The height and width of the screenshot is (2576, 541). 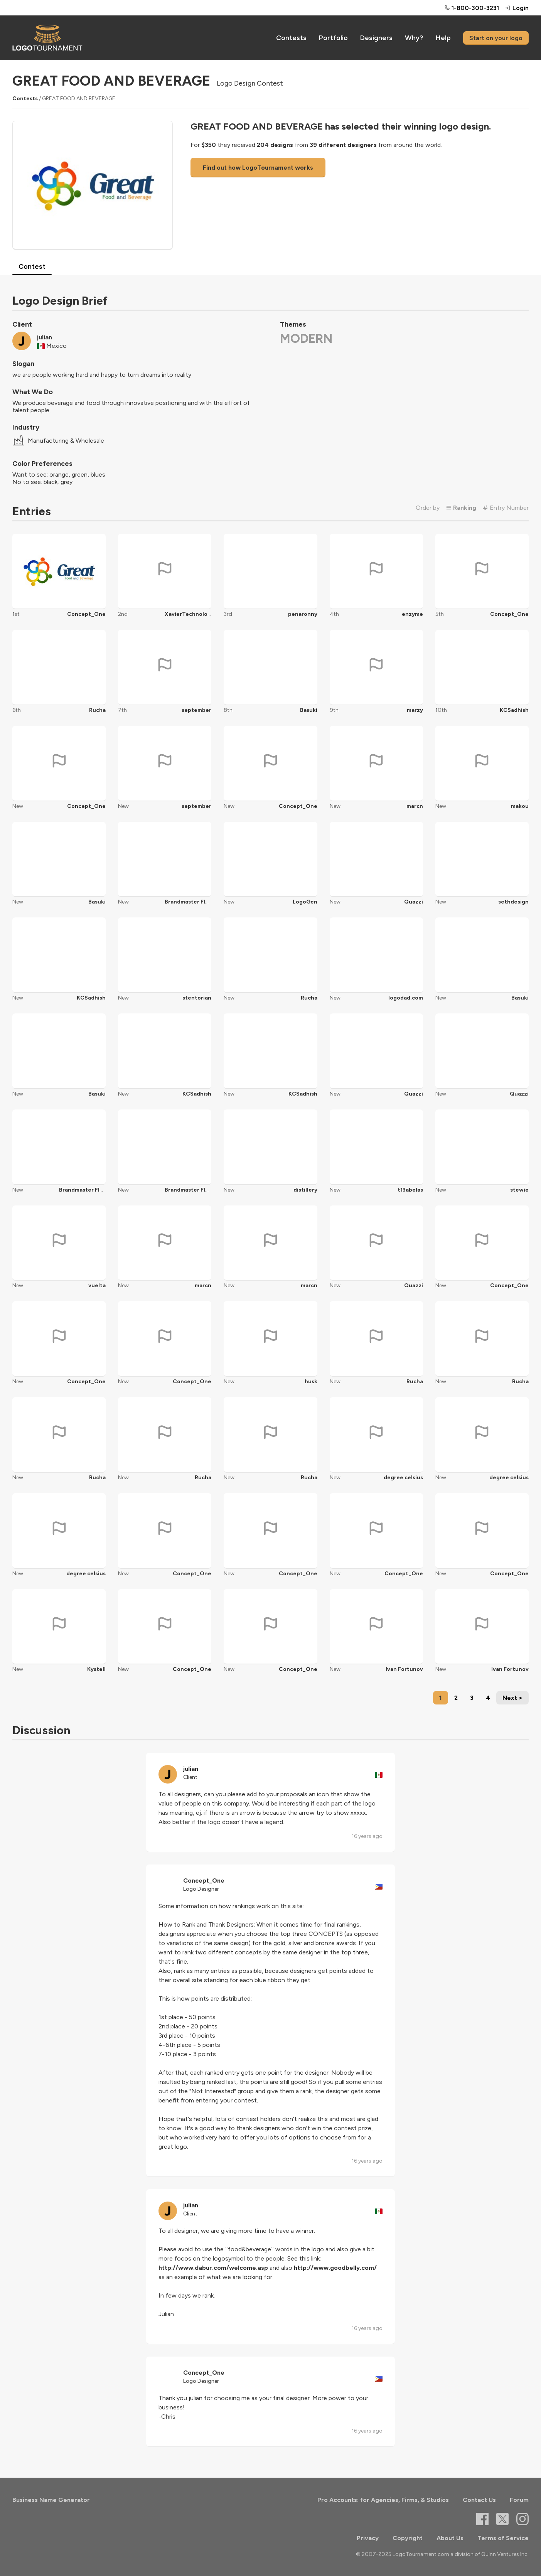 What do you see at coordinates (305, 902) in the screenshot?
I see `LogoGen` at bounding box center [305, 902].